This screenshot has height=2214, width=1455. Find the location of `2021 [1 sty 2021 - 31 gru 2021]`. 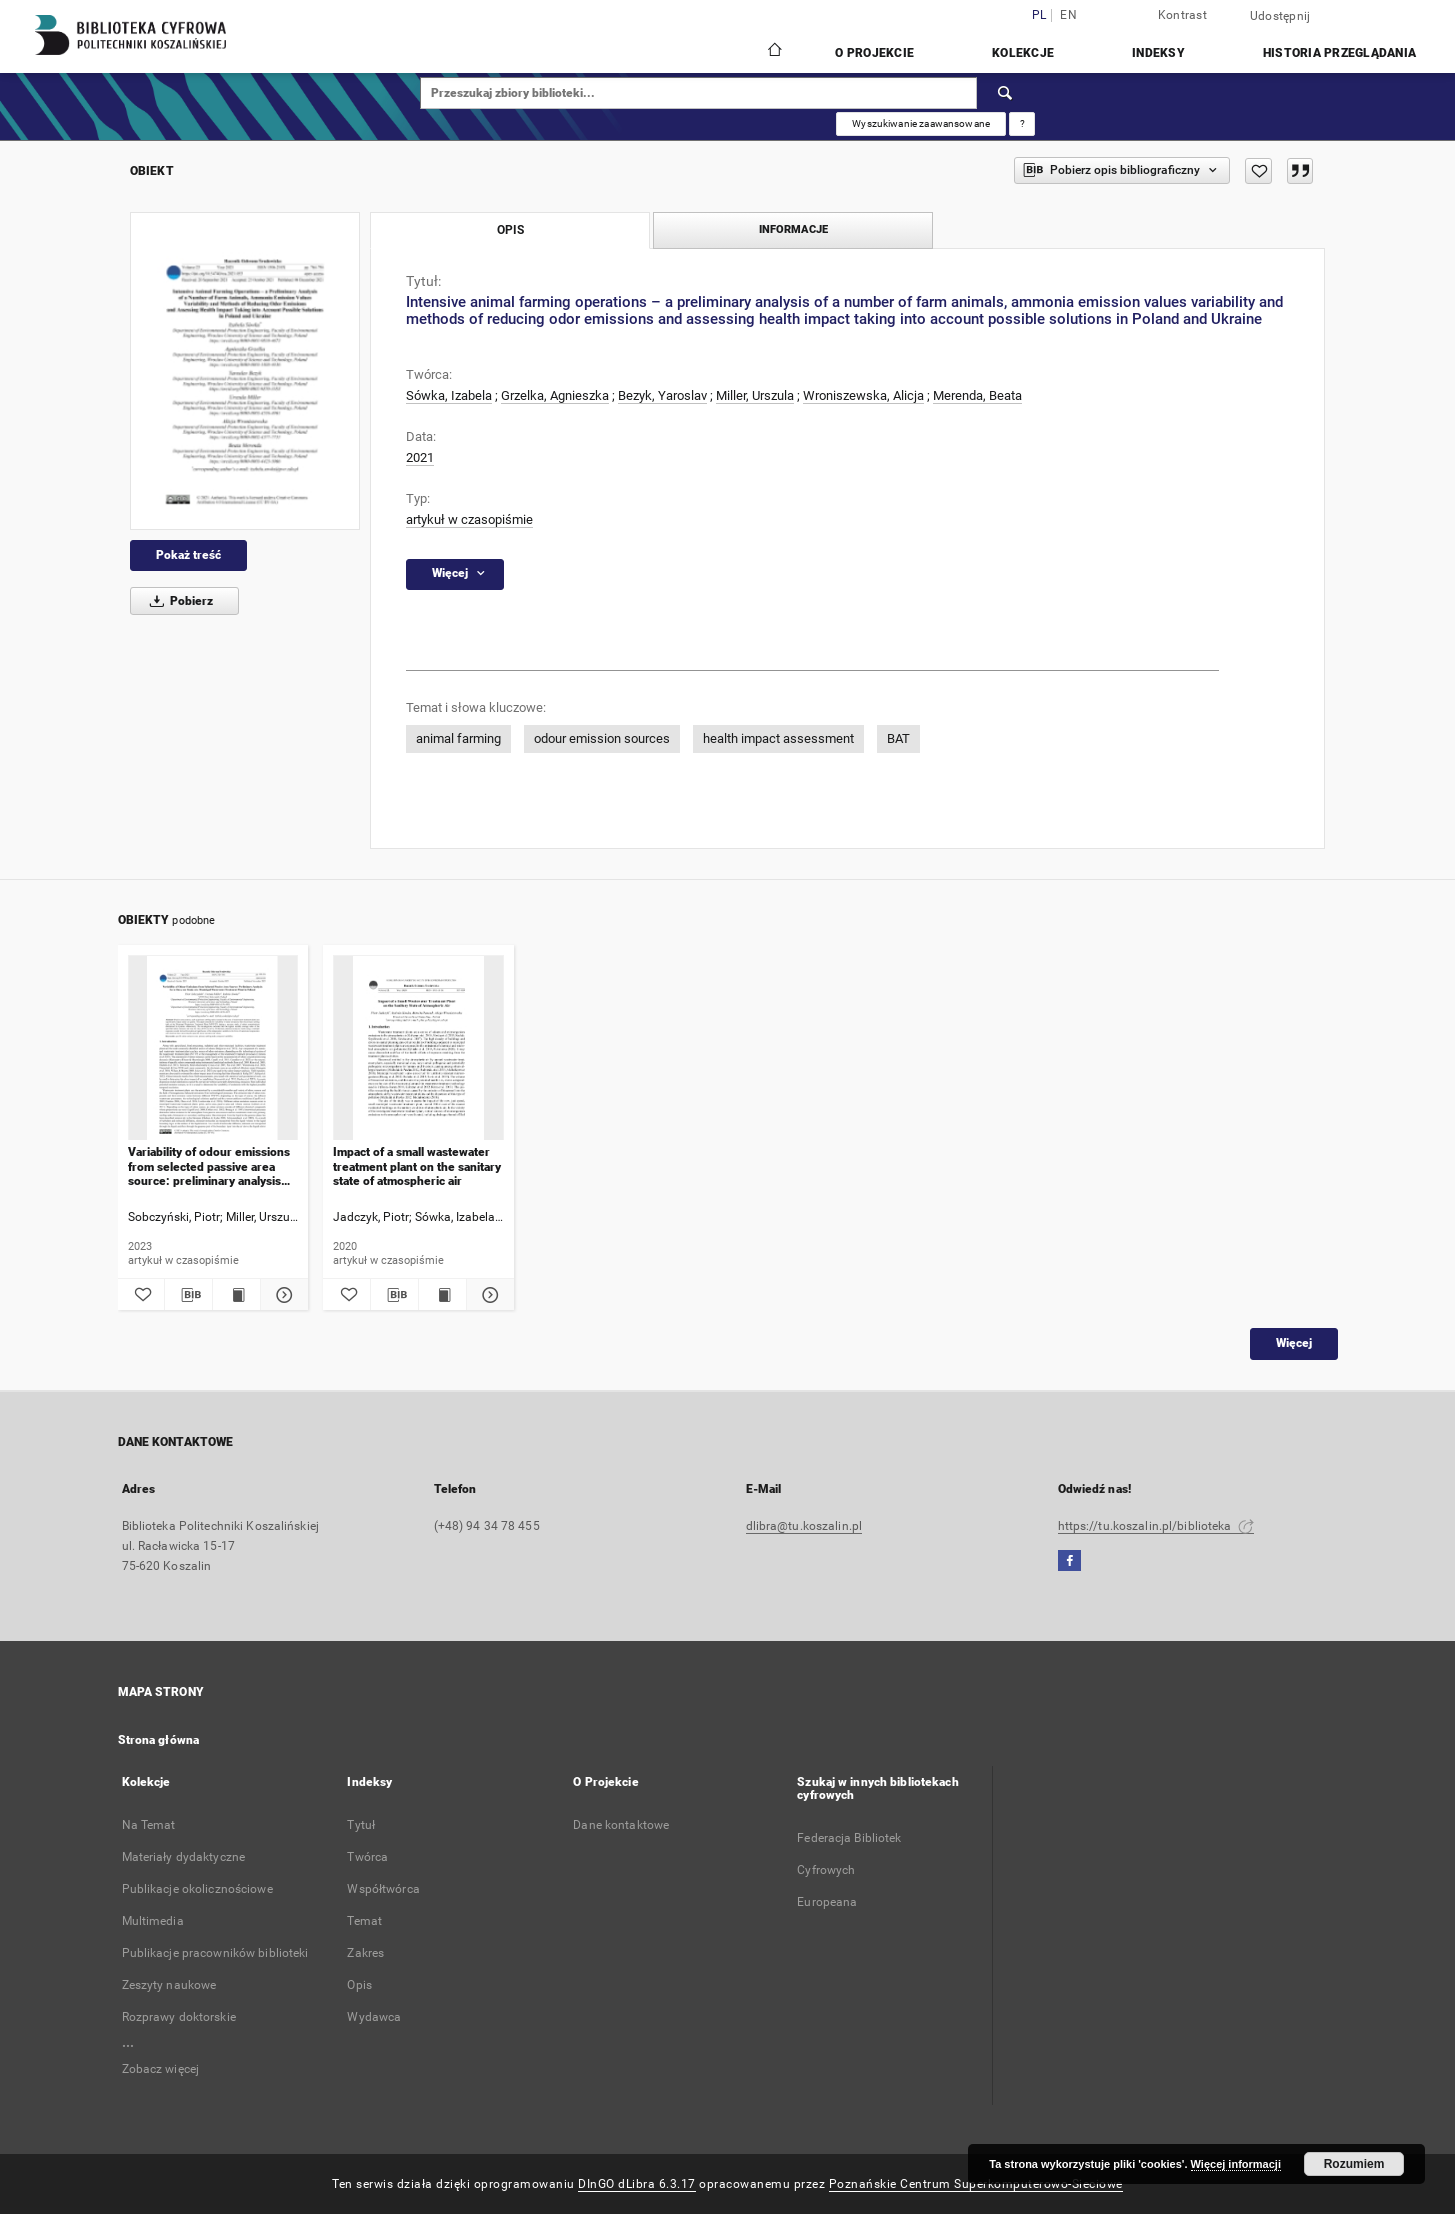

2021 [1 sty 2021 - 31 gru 2021] is located at coordinates (420, 457).